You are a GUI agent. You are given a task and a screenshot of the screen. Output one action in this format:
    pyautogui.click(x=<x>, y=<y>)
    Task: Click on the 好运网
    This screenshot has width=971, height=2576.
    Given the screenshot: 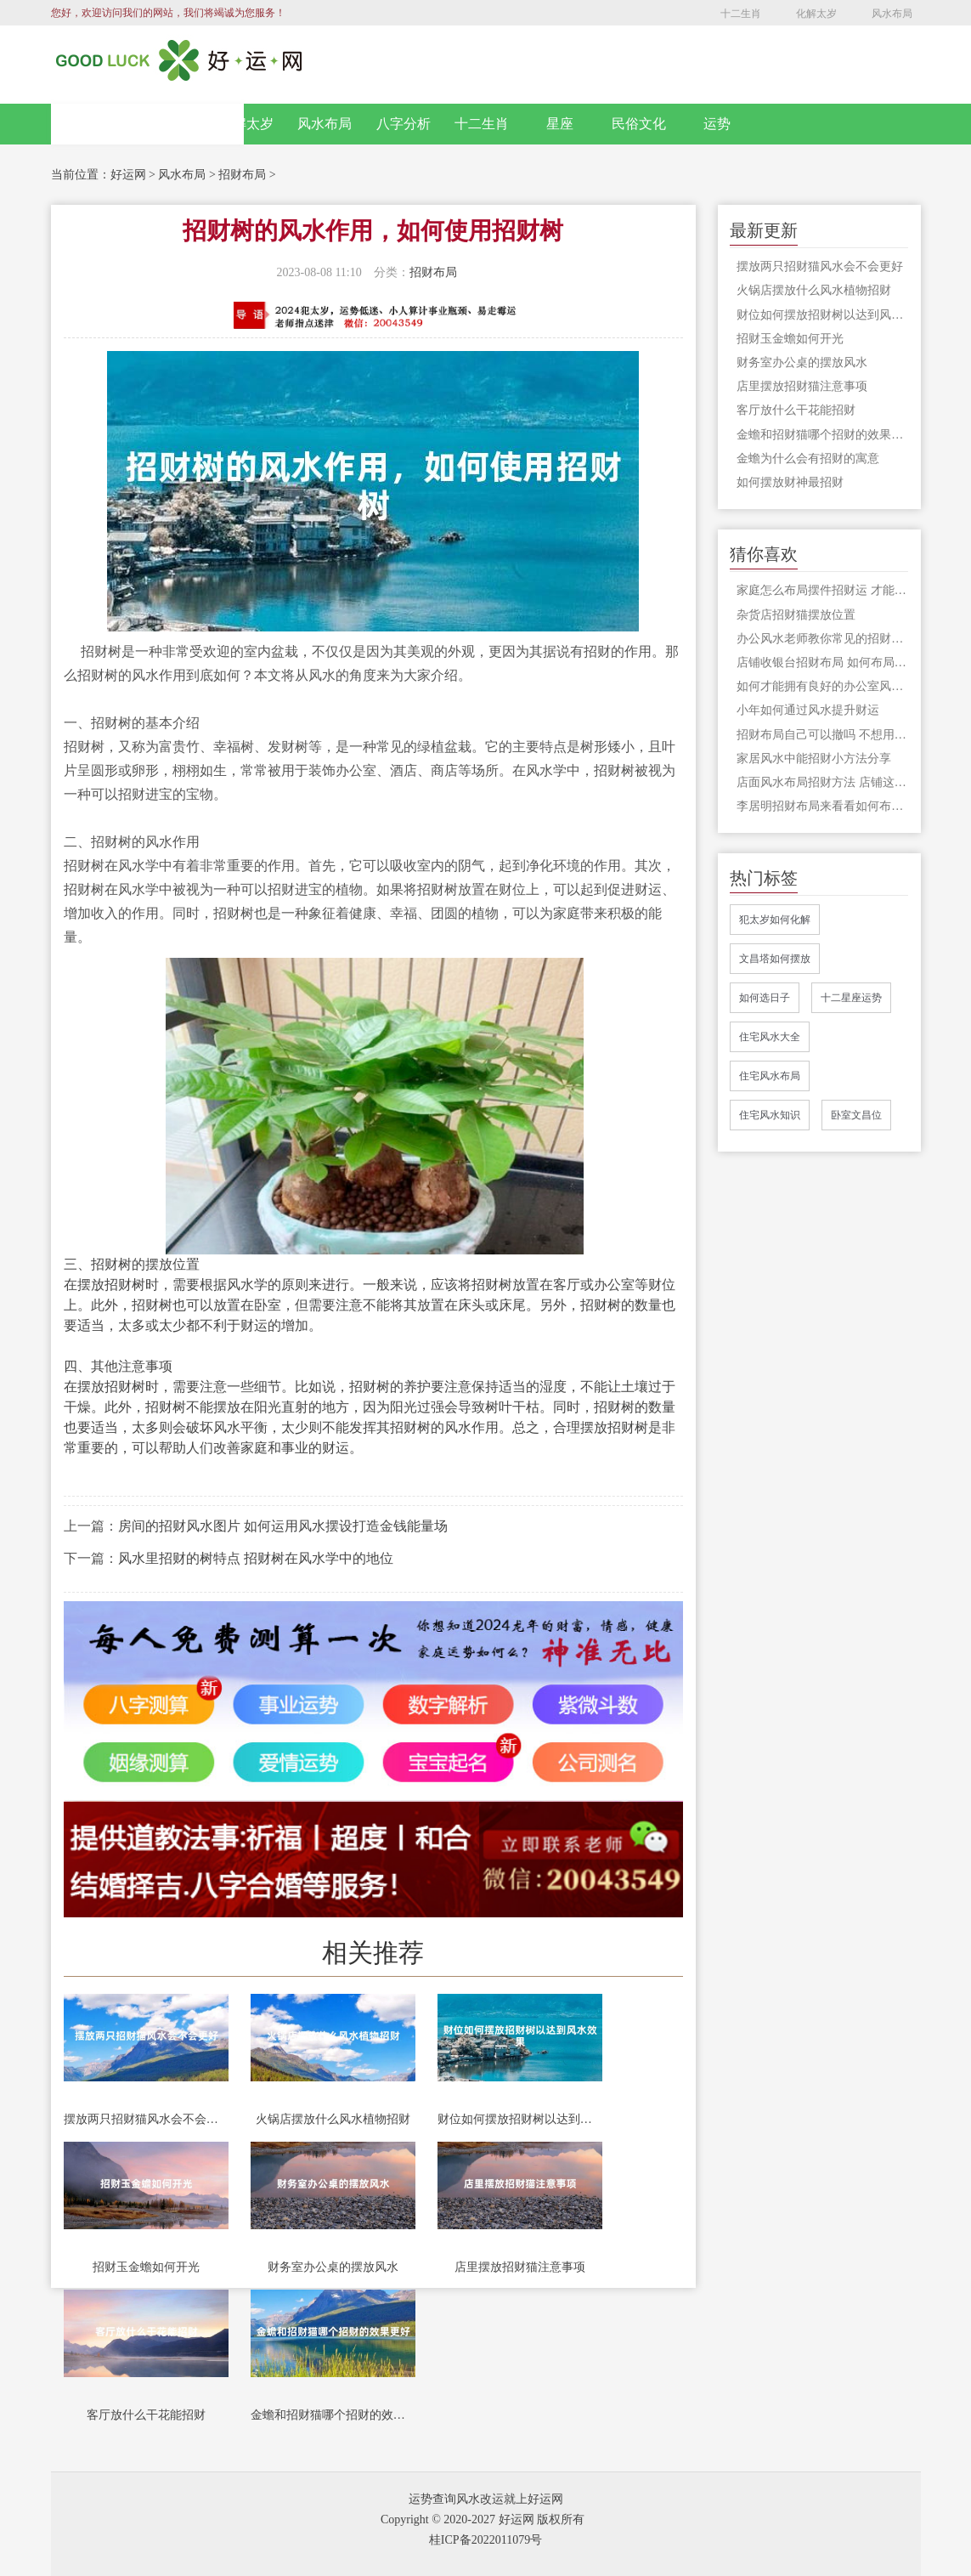 What is the action you would take?
    pyautogui.click(x=128, y=174)
    